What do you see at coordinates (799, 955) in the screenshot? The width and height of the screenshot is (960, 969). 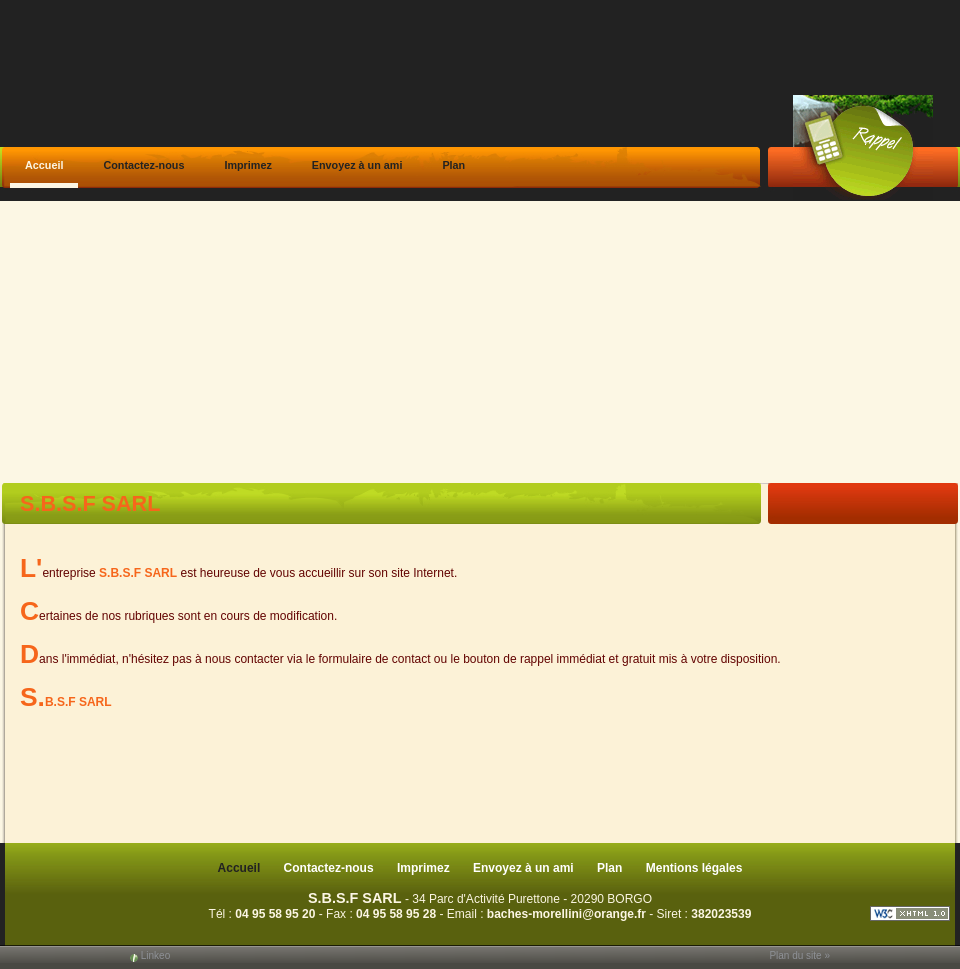 I see `Plan du site »` at bounding box center [799, 955].